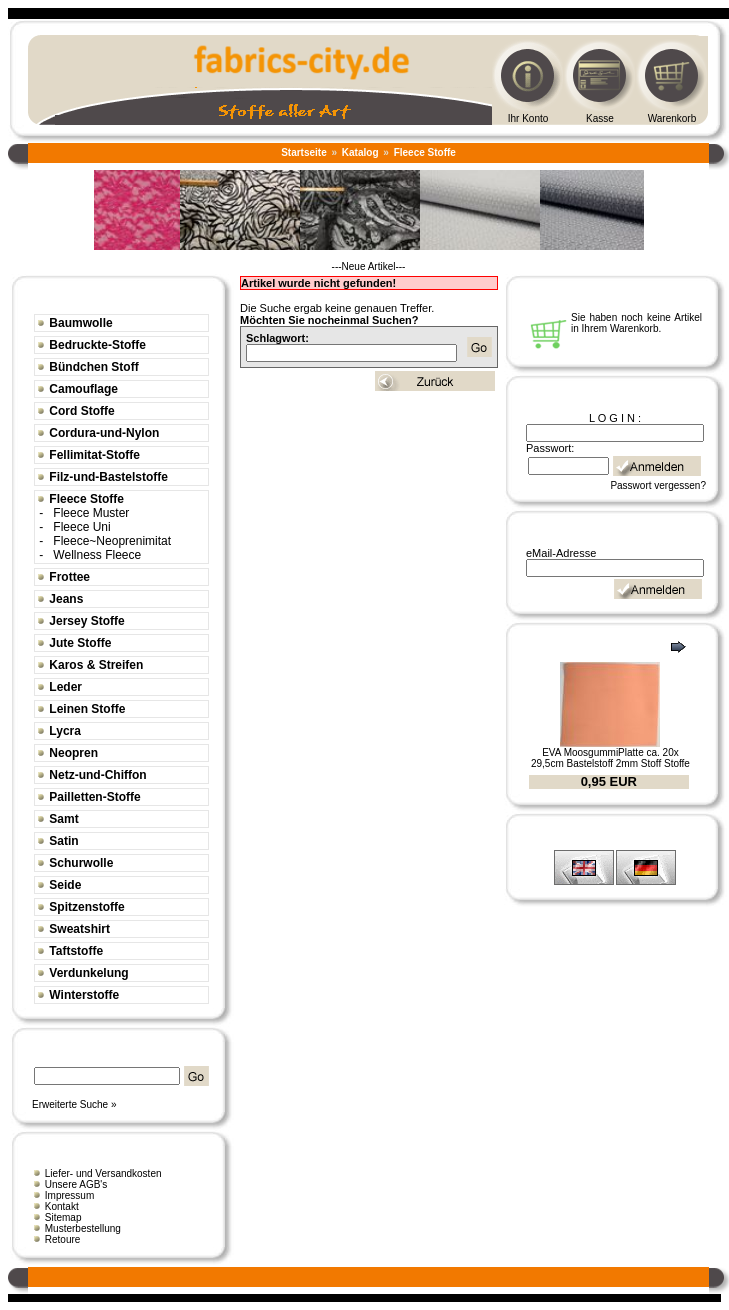 The height and width of the screenshot is (1310, 729). What do you see at coordinates (79, 929) in the screenshot?
I see `Sweatshirt` at bounding box center [79, 929].